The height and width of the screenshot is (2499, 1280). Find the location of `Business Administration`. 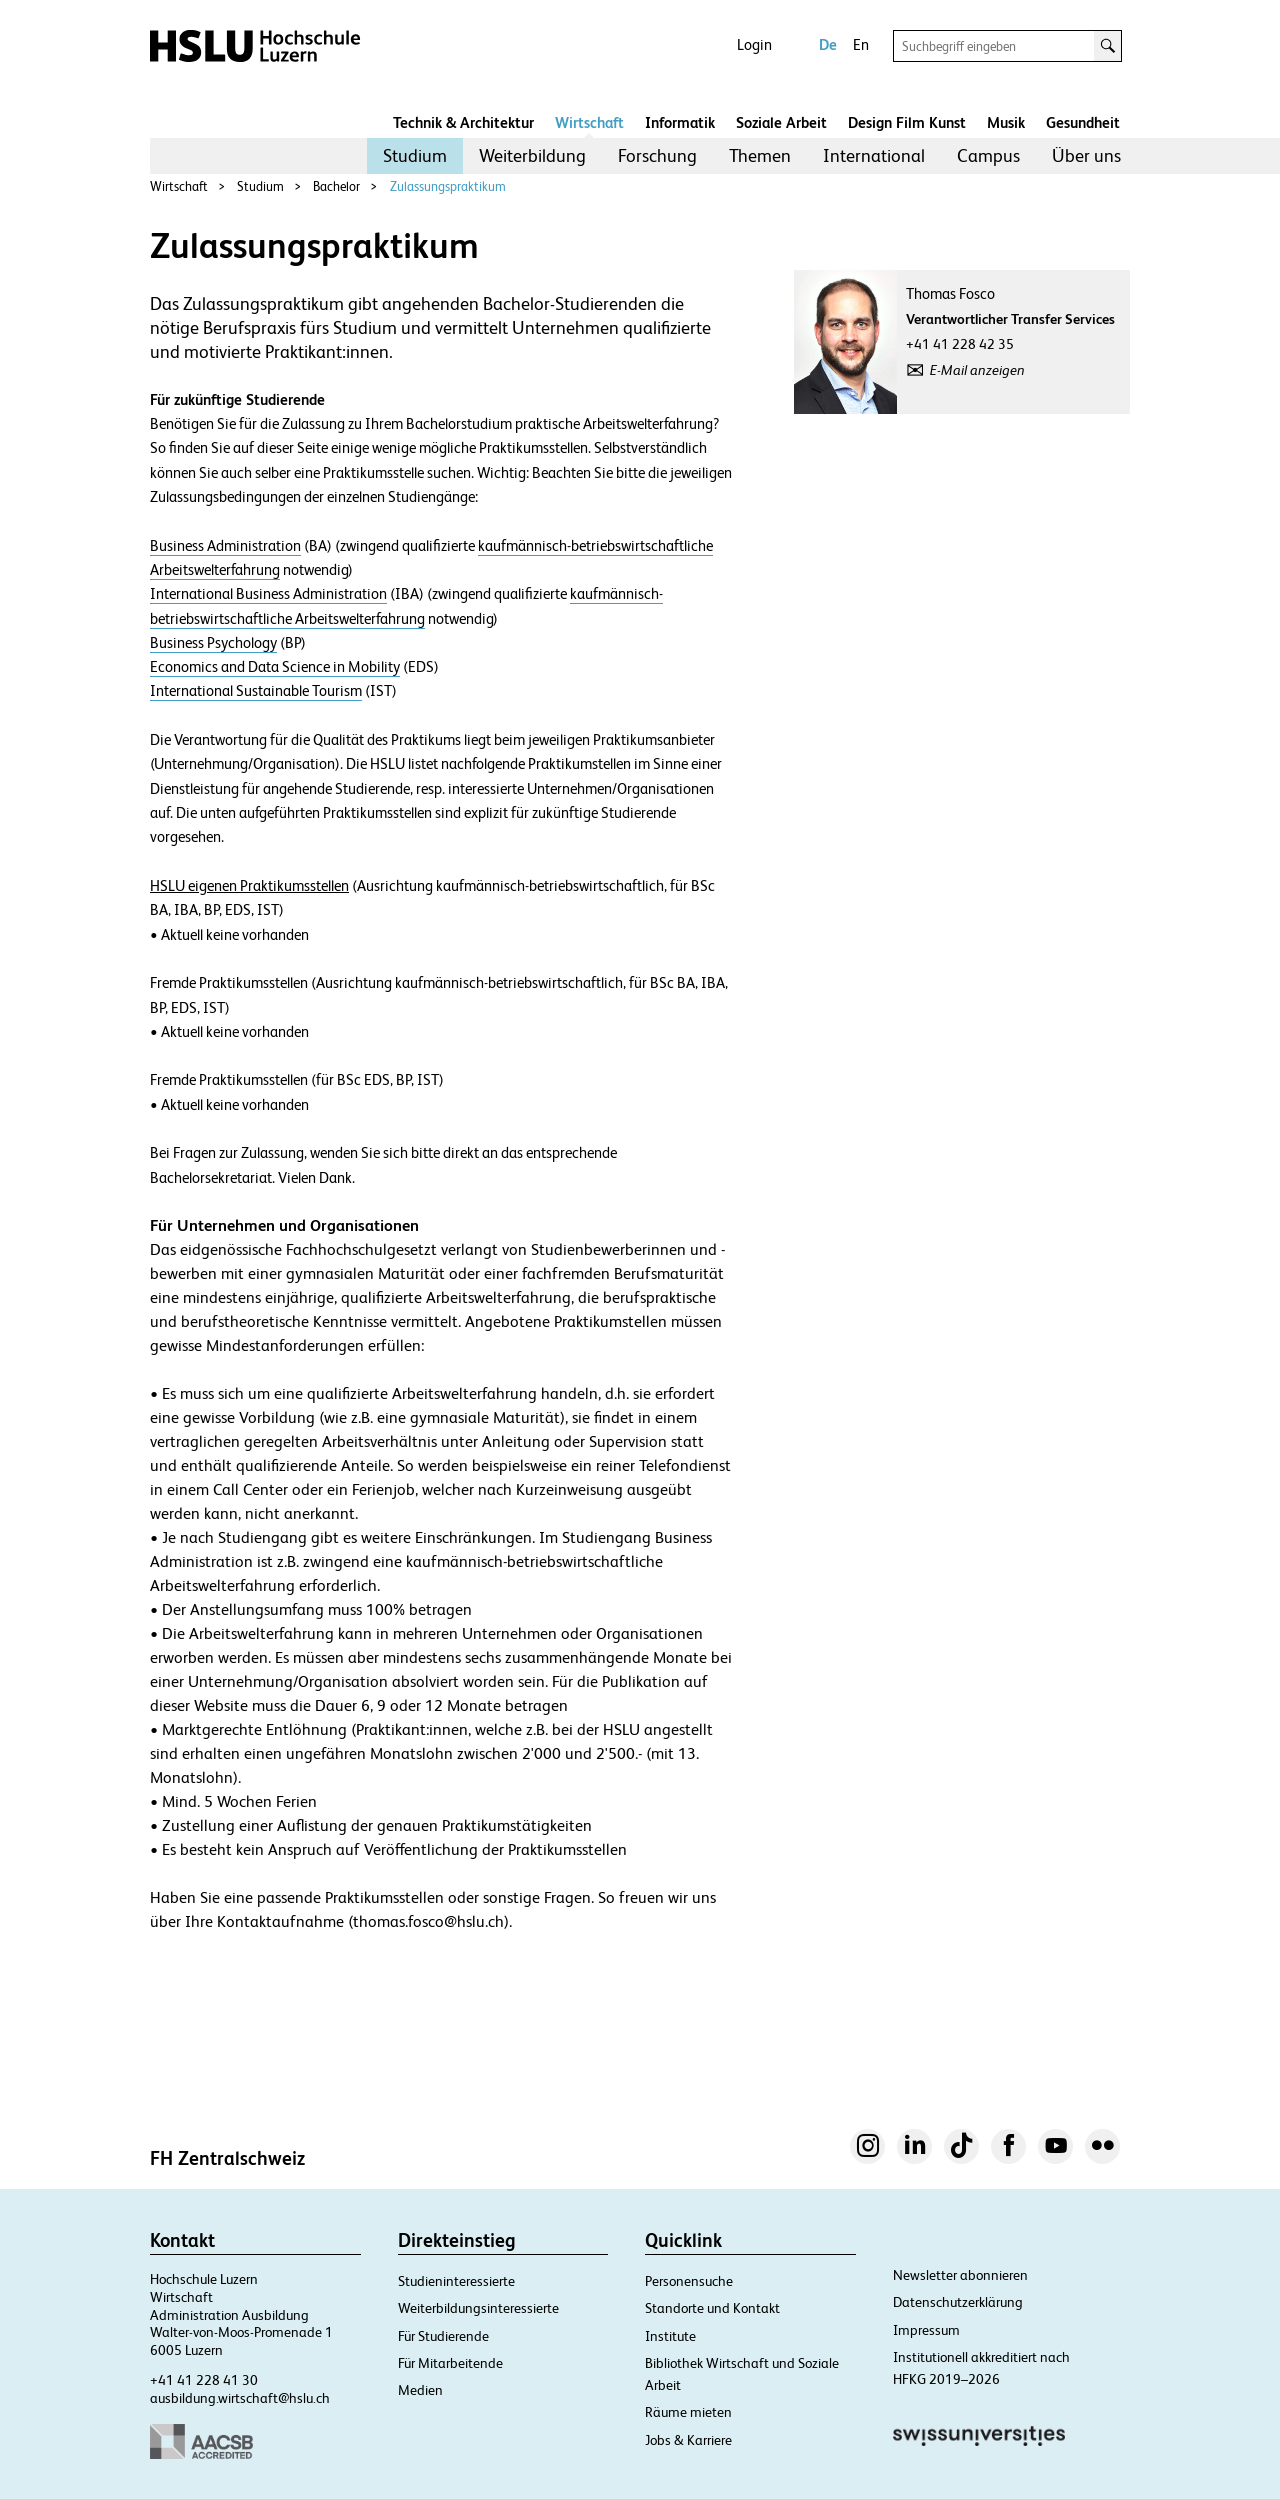

Business Administration is located at coordinates (225, 546).